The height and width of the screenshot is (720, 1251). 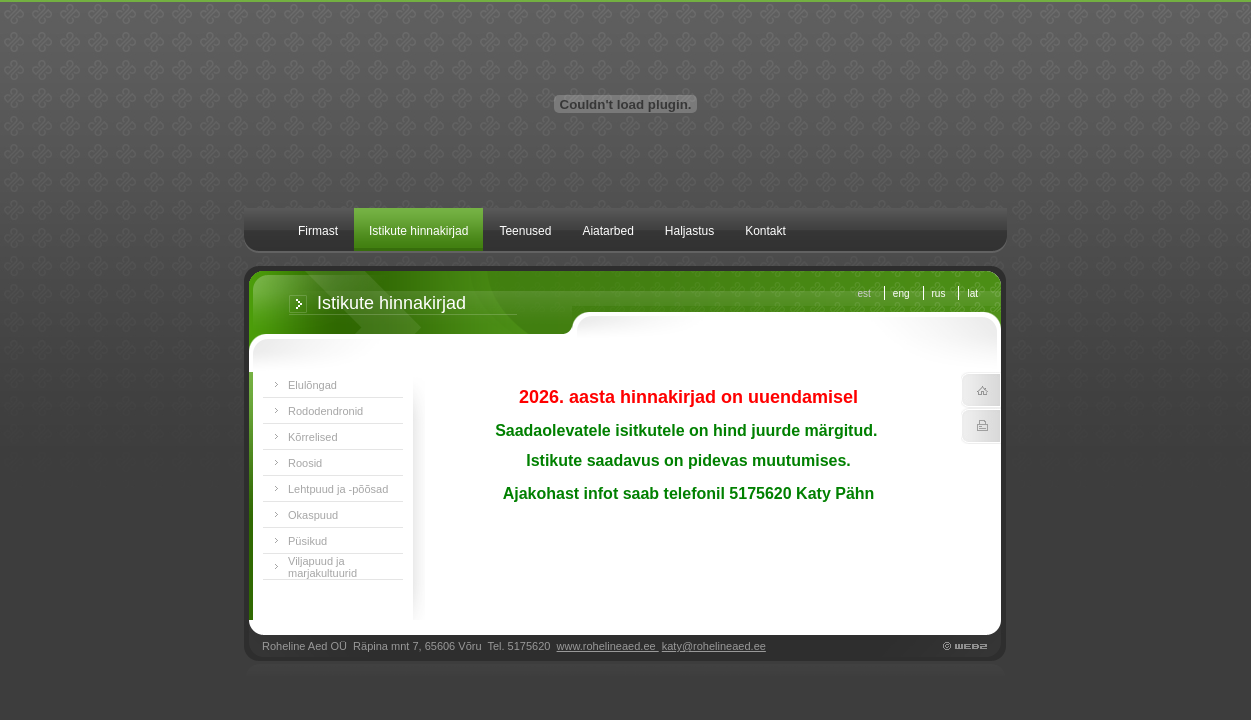 I want to click on Lehtpuud ja -põõsad, so click(x=338, y=489).